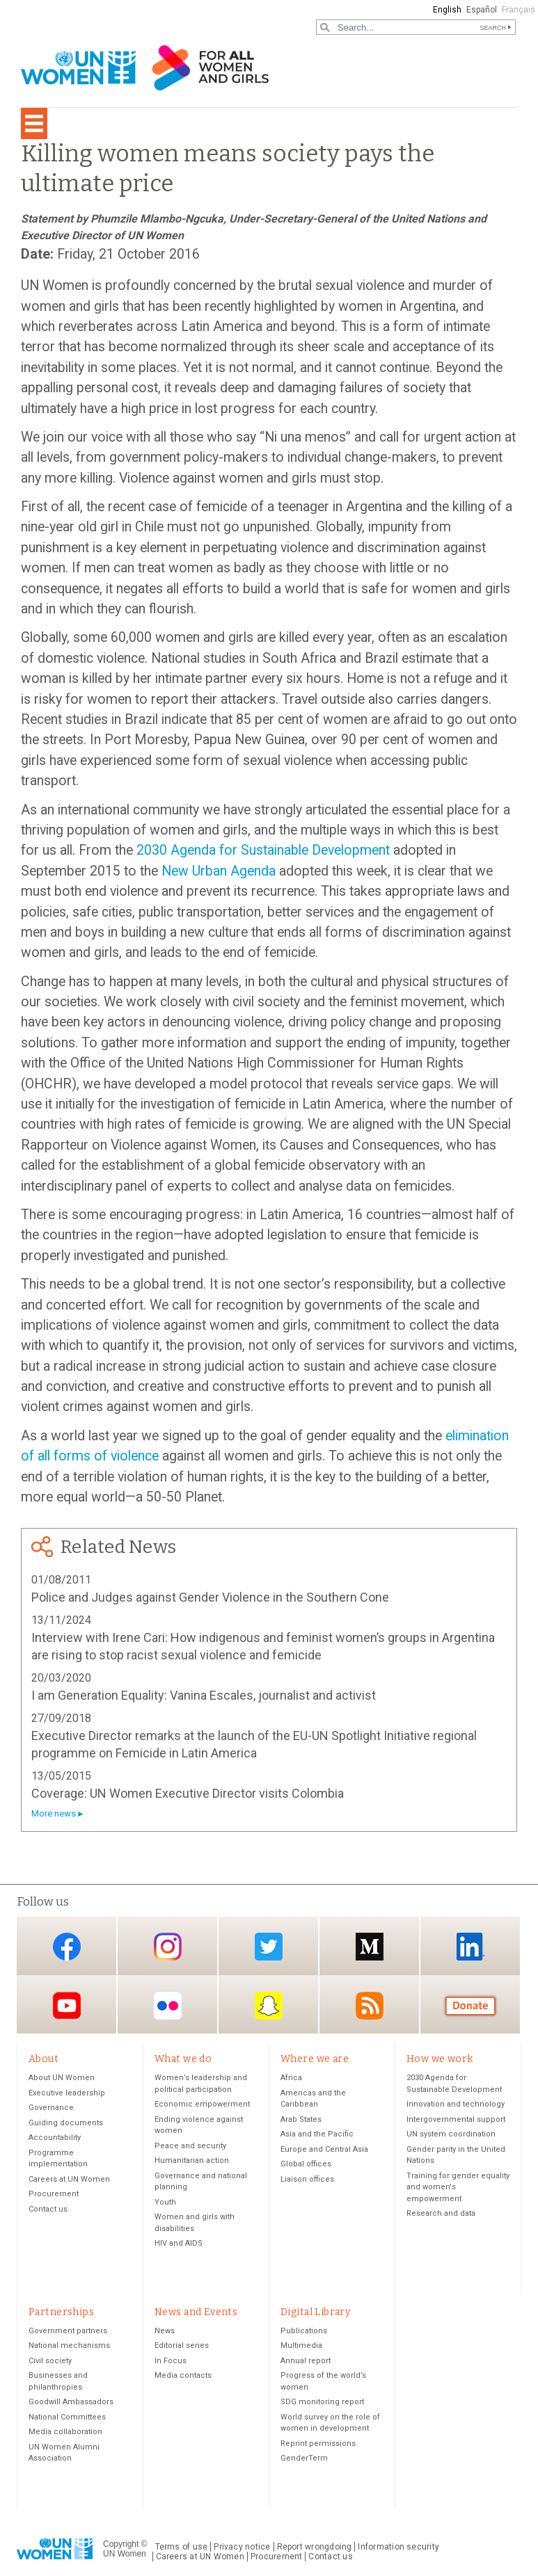 This screenshot has height=2576, width=538. What do you see at coordinates (301, 2119) in the screenshot?
I see `Arab States` at bounding box center [301, 2119].